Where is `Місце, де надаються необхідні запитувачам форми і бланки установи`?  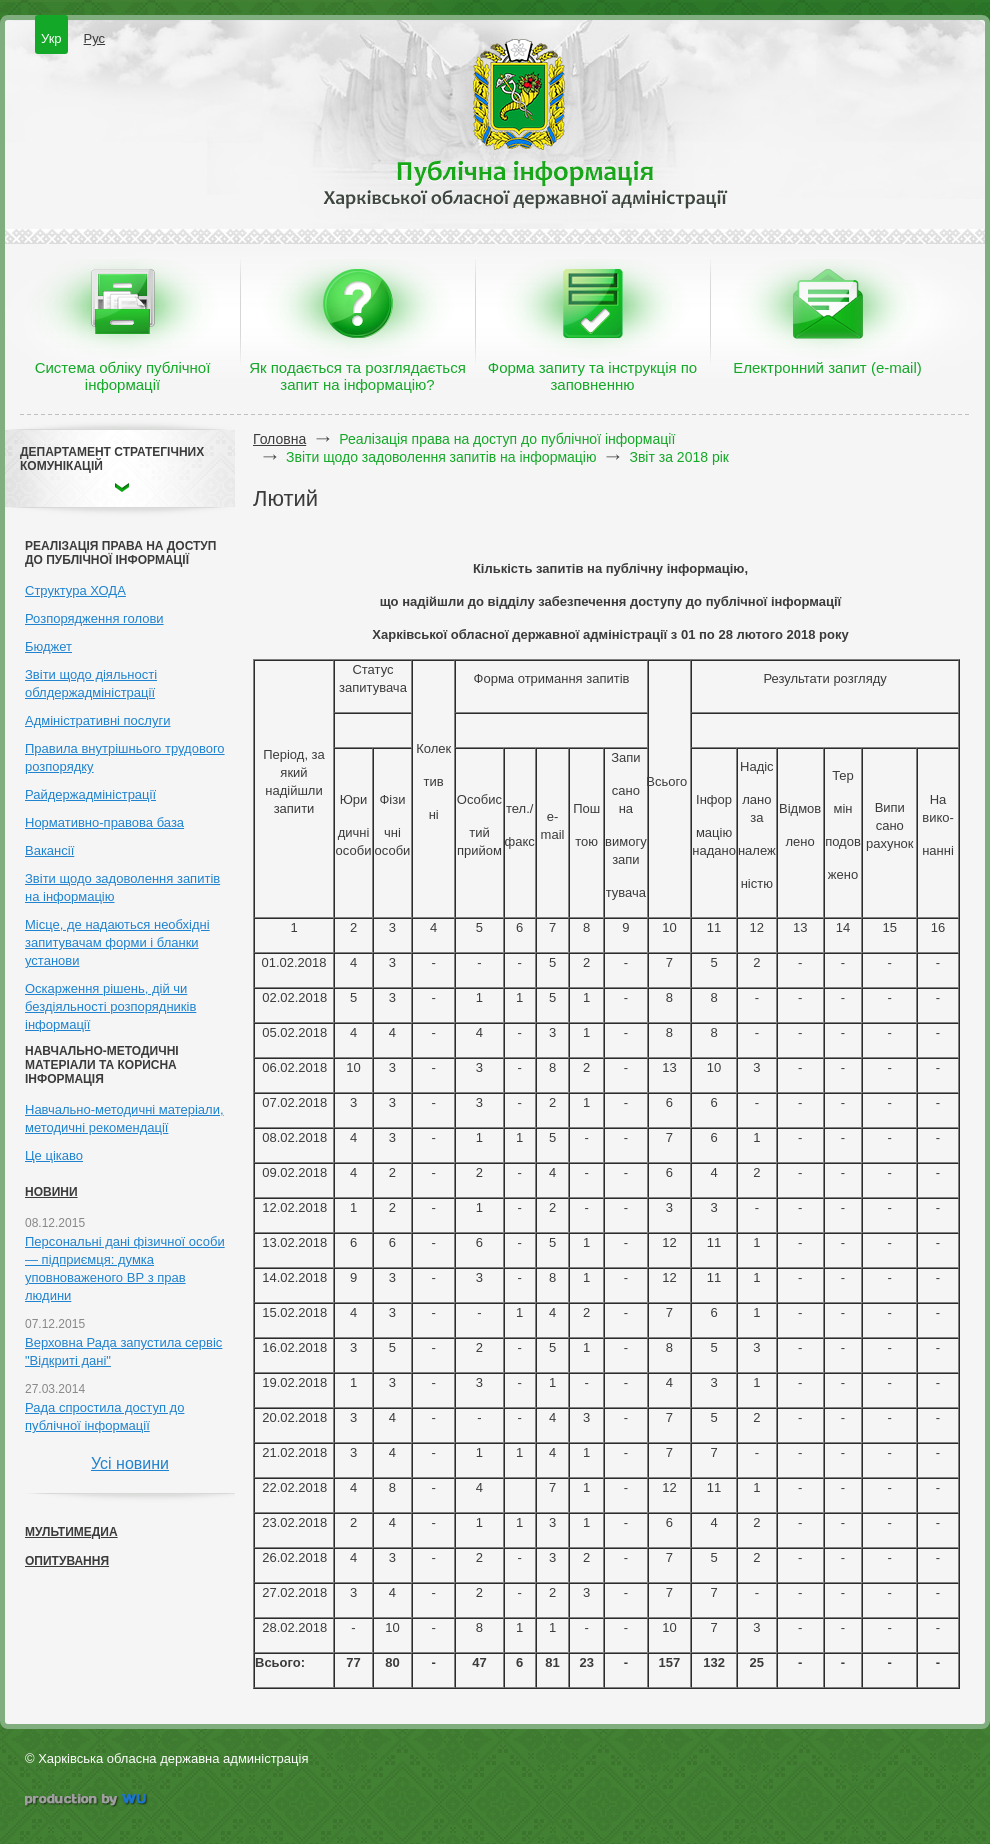 Місце, де надаються необхідні запитувачам форми і бланки установи is located at coordinates (117, 942).